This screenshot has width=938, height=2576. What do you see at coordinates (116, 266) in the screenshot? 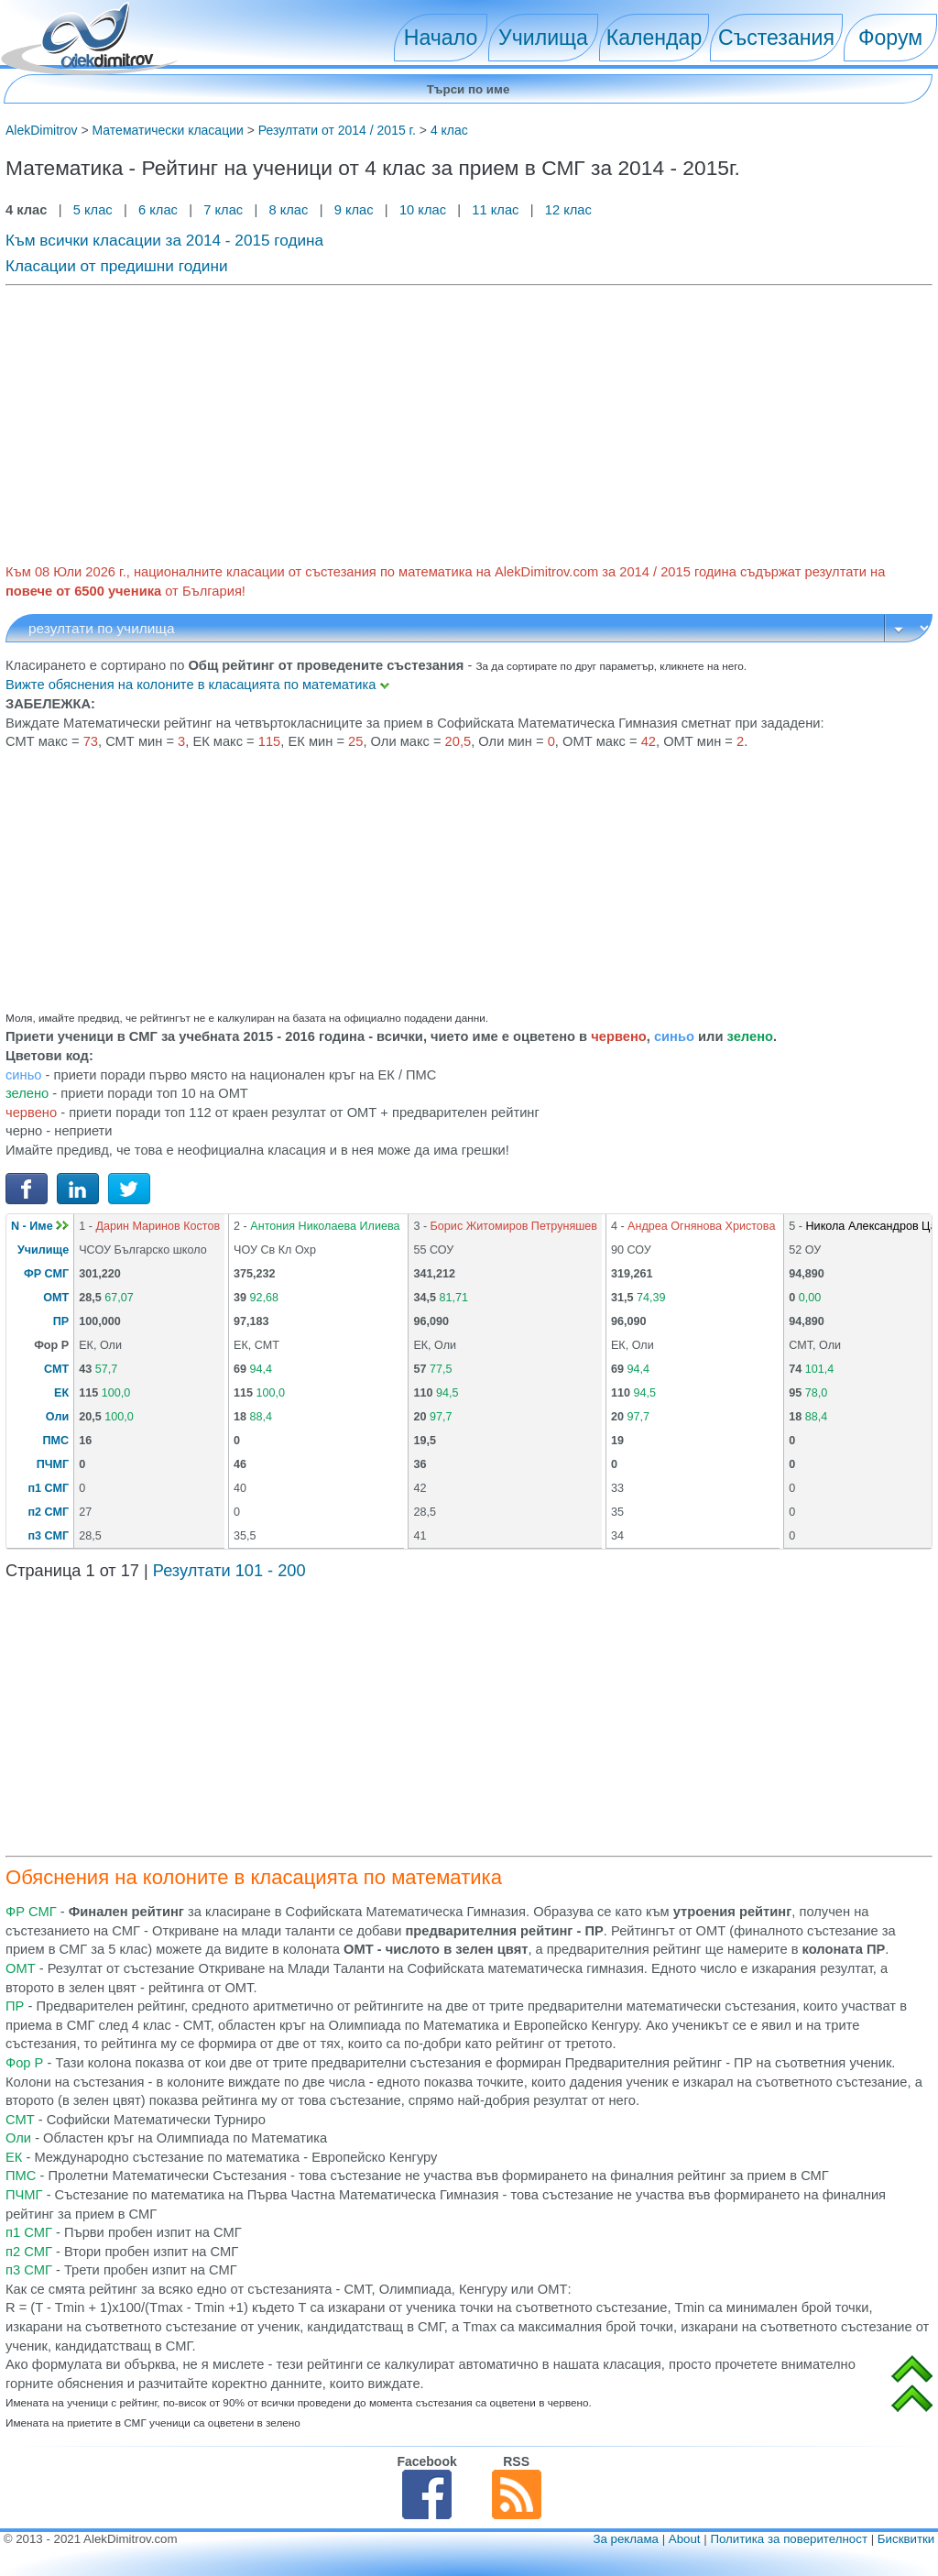
I see `Класации от предишни години` at bounding box center [116, 266].